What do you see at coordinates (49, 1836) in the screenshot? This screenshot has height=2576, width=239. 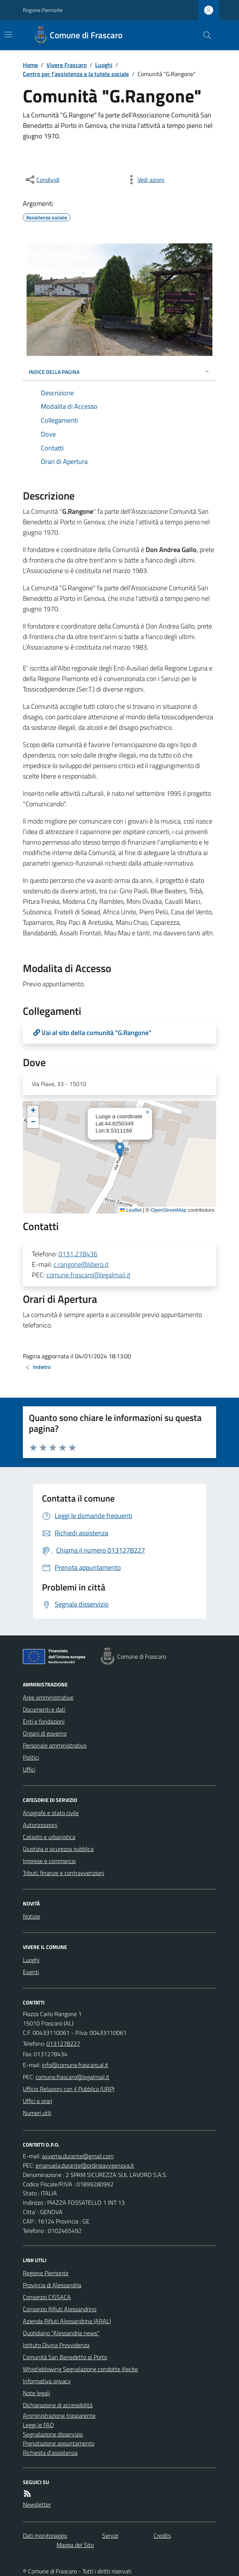 I see `Catasto e urbanistica` at bounding box center [49, 1836].